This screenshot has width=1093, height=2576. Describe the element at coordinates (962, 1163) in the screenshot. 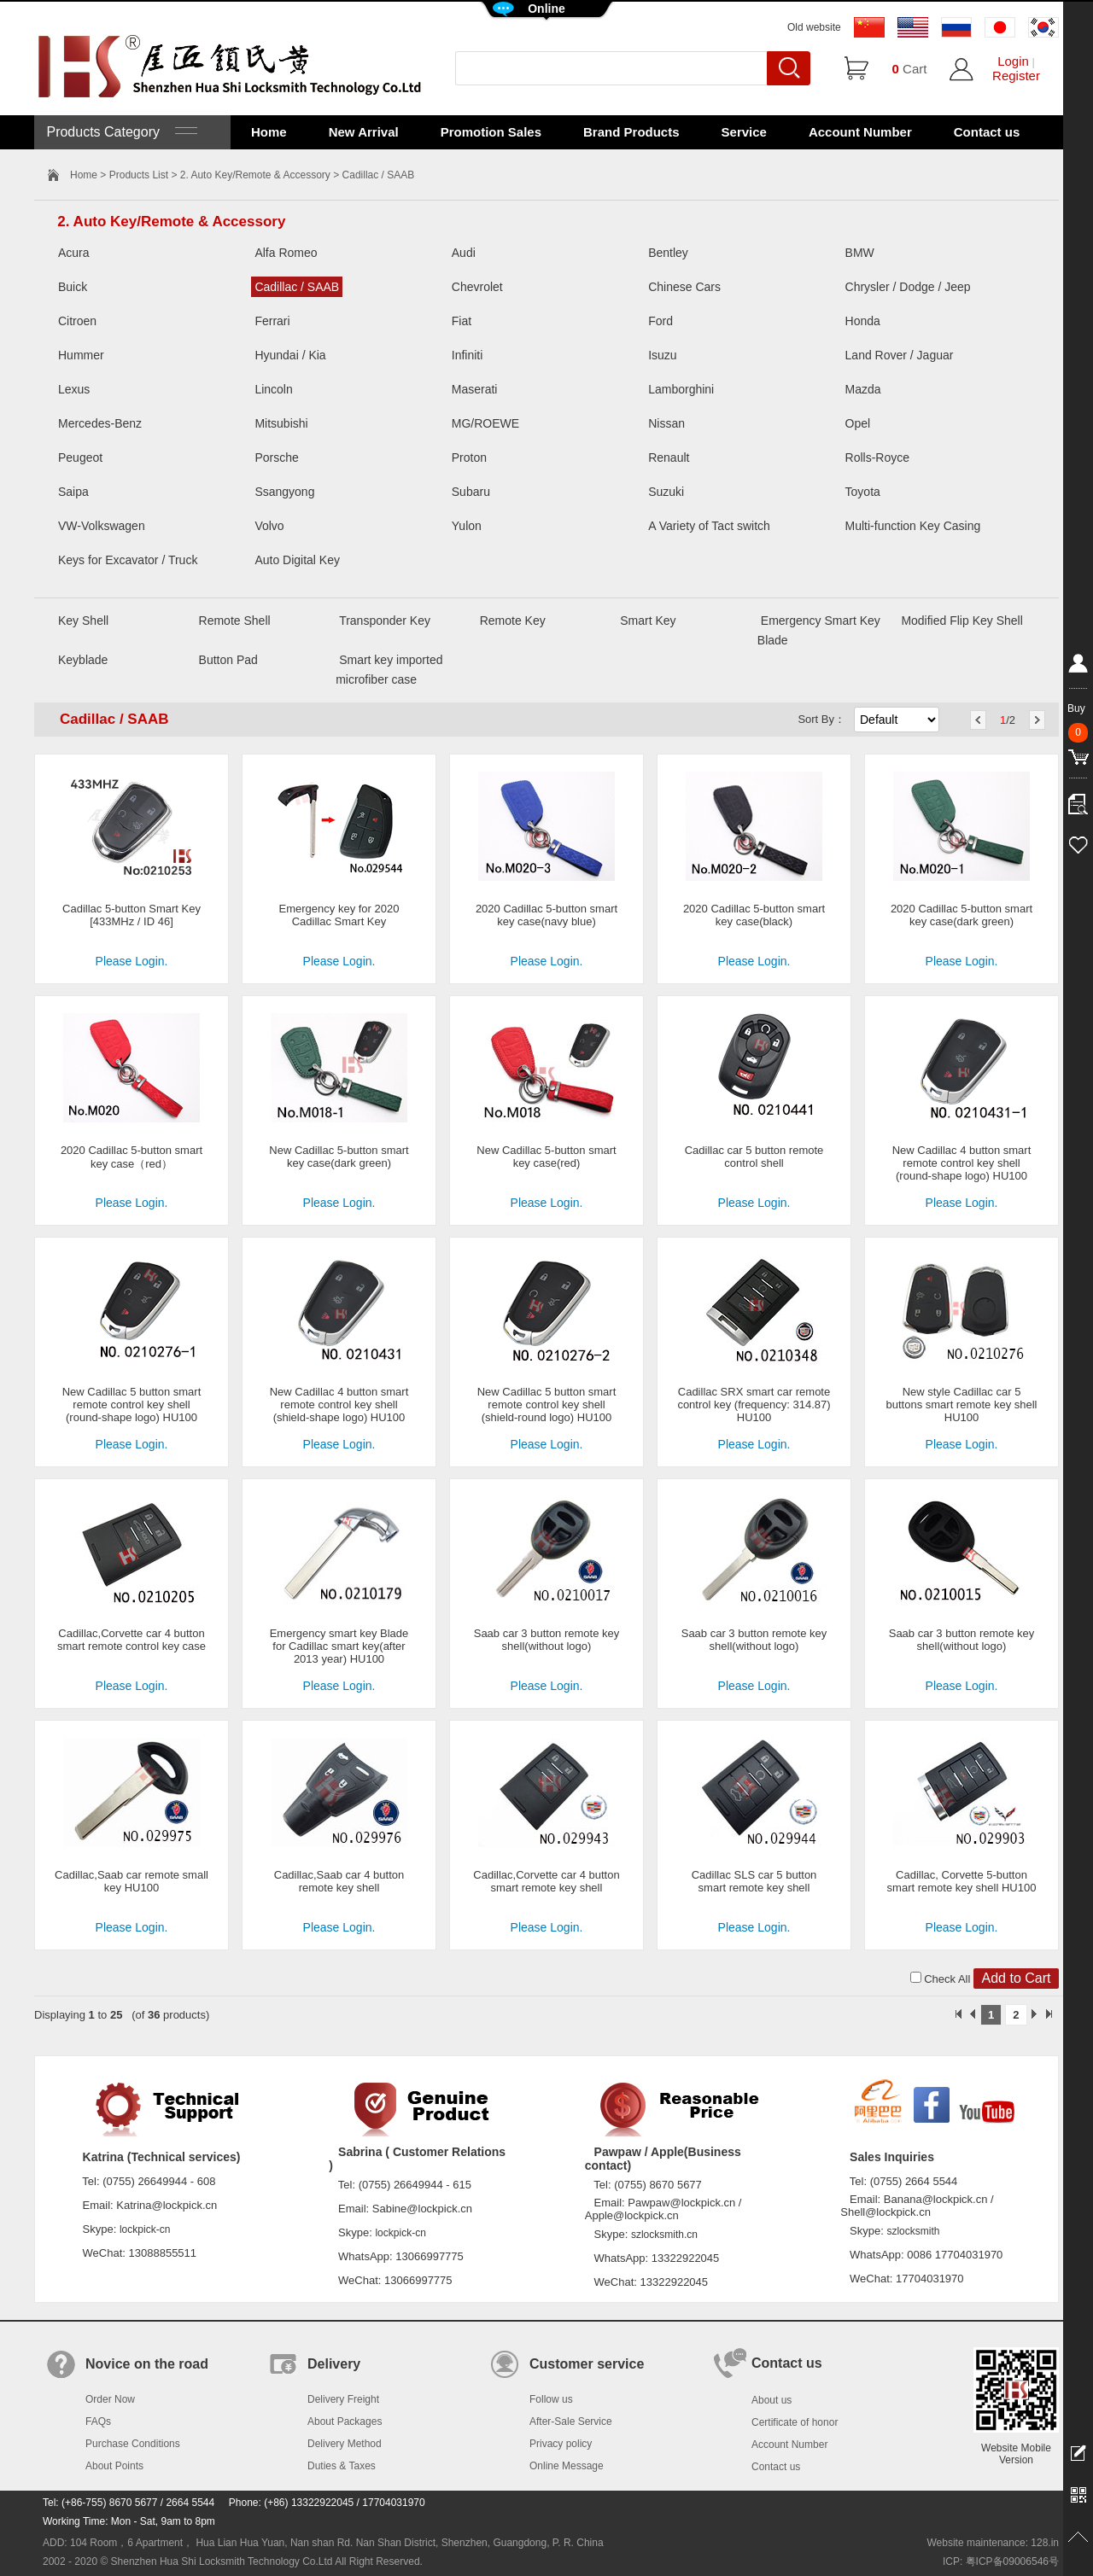

I see `New Cadillac 4 button smart remote control key shell (round-shape logo) HU100` at that location.